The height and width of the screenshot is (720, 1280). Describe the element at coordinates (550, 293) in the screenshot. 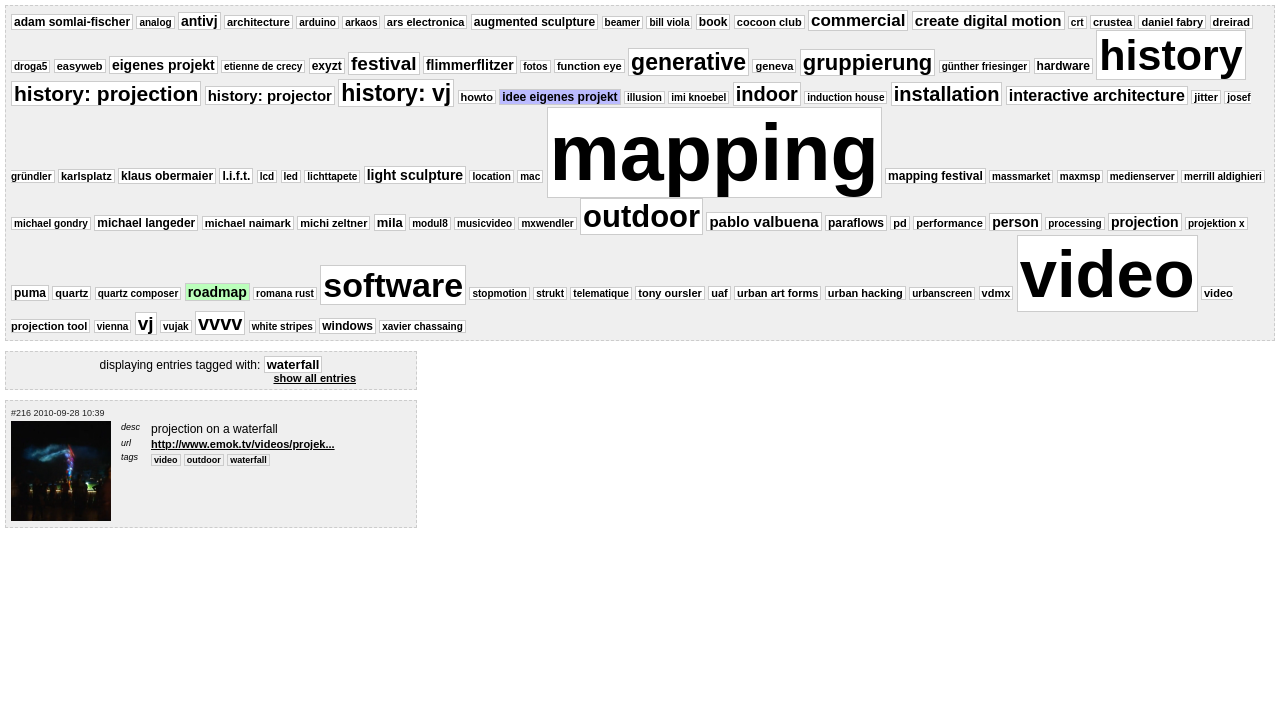

I see `strukt` at that location.